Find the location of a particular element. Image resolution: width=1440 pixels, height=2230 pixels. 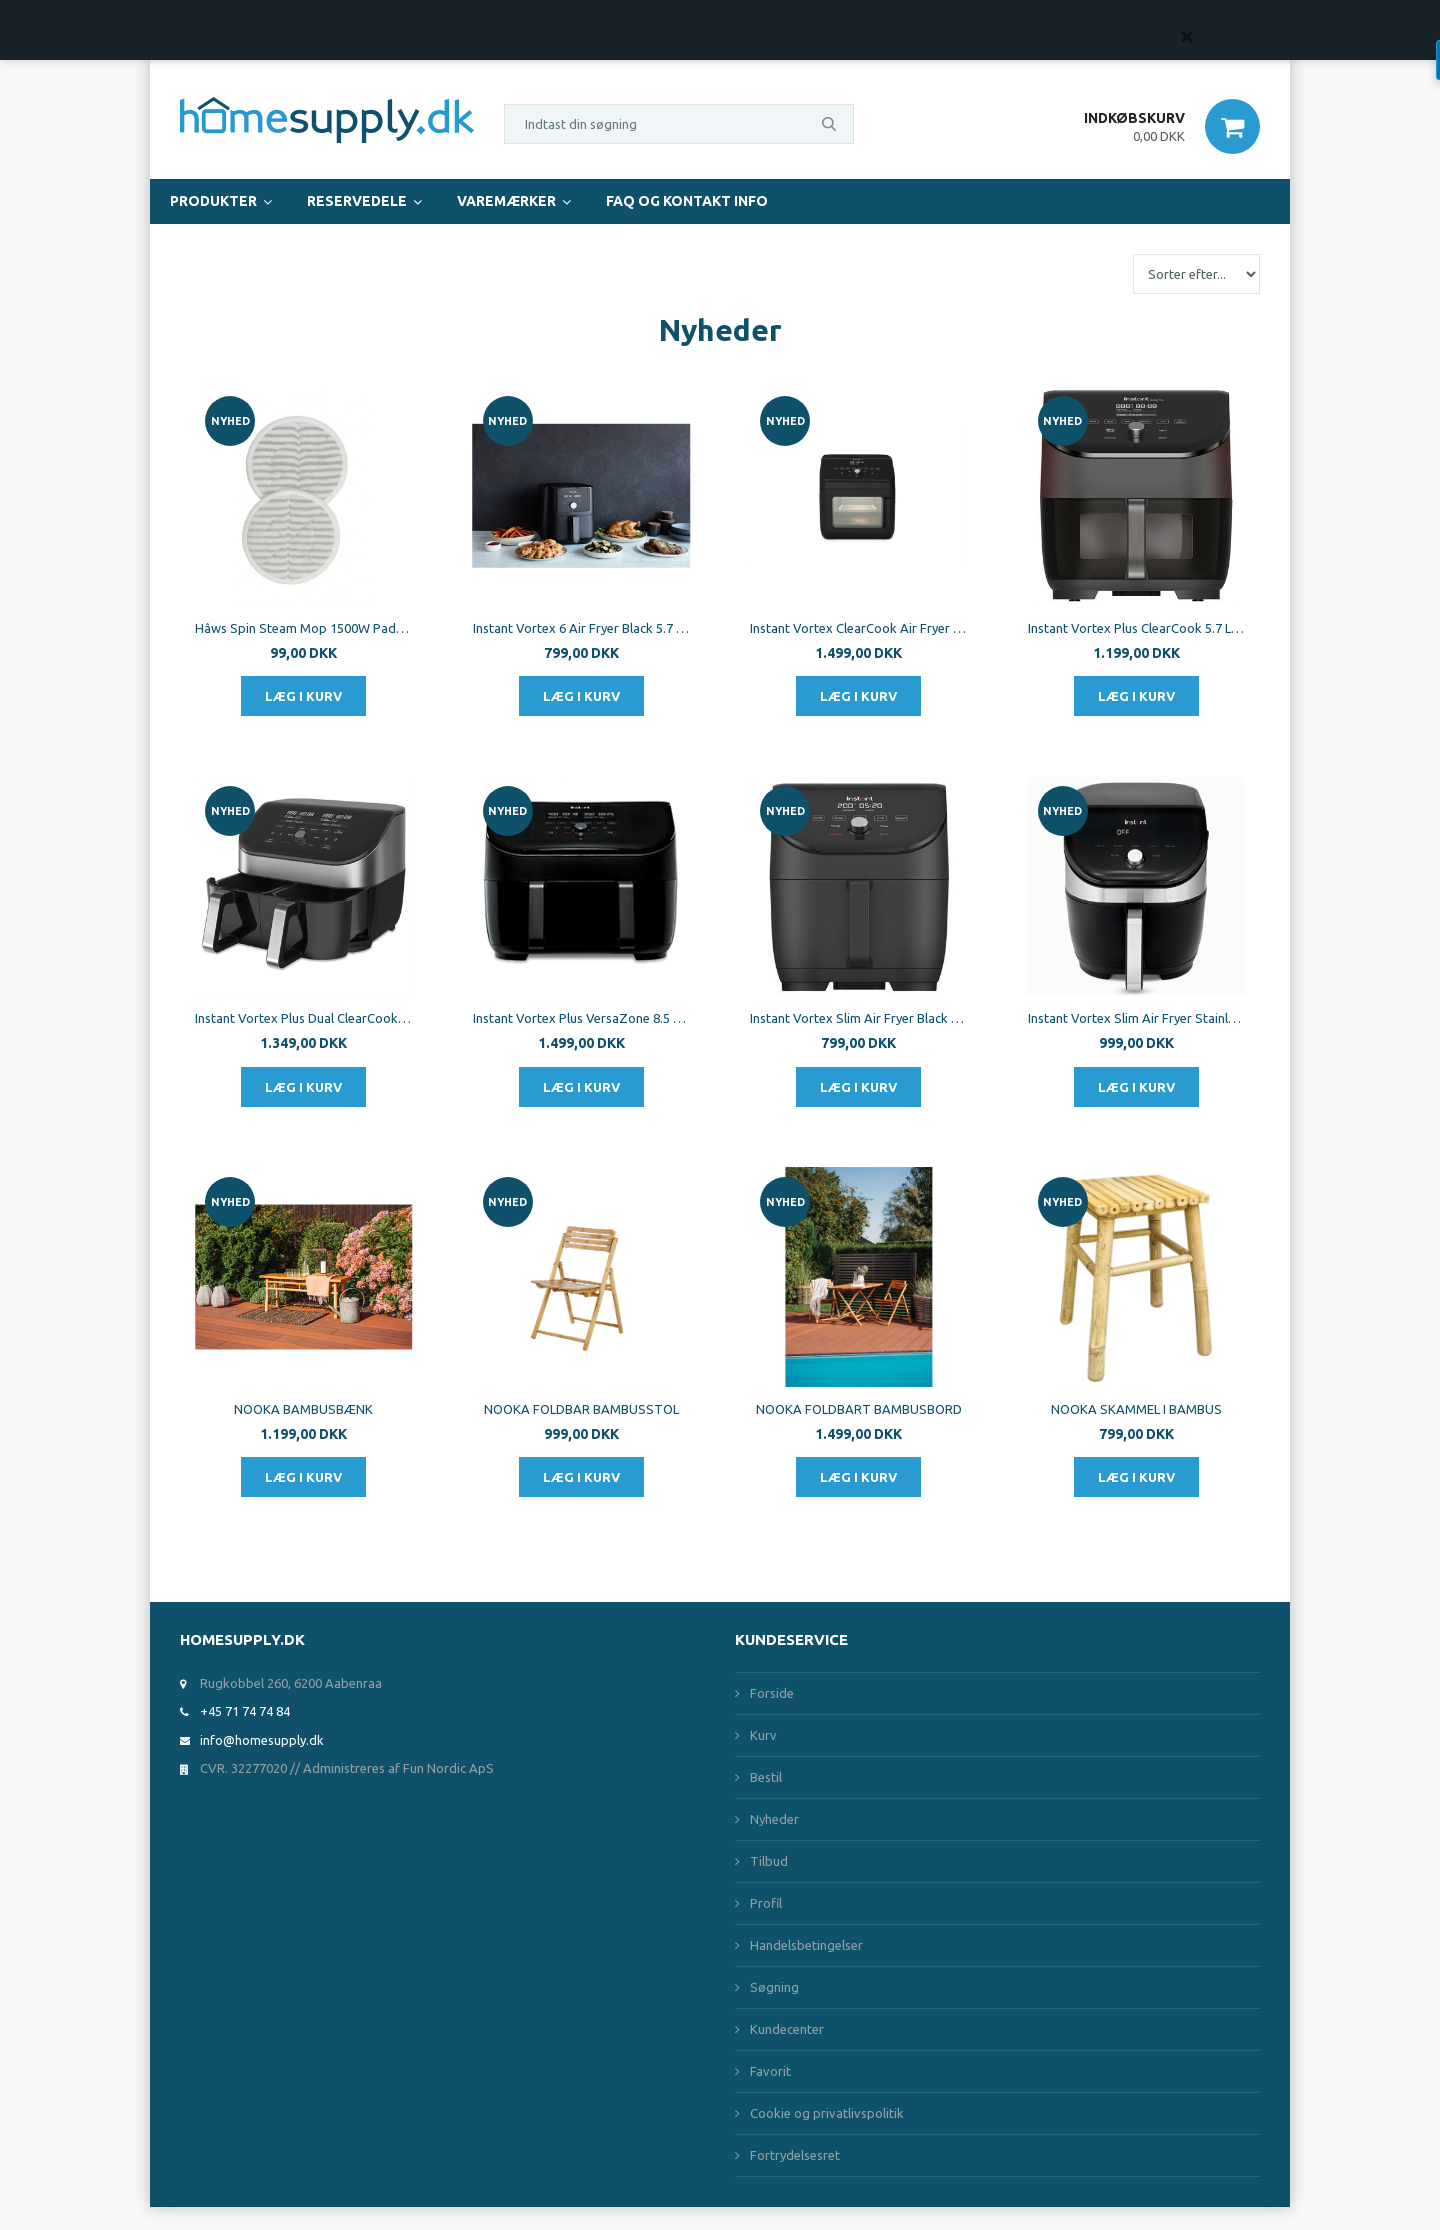

Handelsbetingelser is located at coordinates (806, 1945).